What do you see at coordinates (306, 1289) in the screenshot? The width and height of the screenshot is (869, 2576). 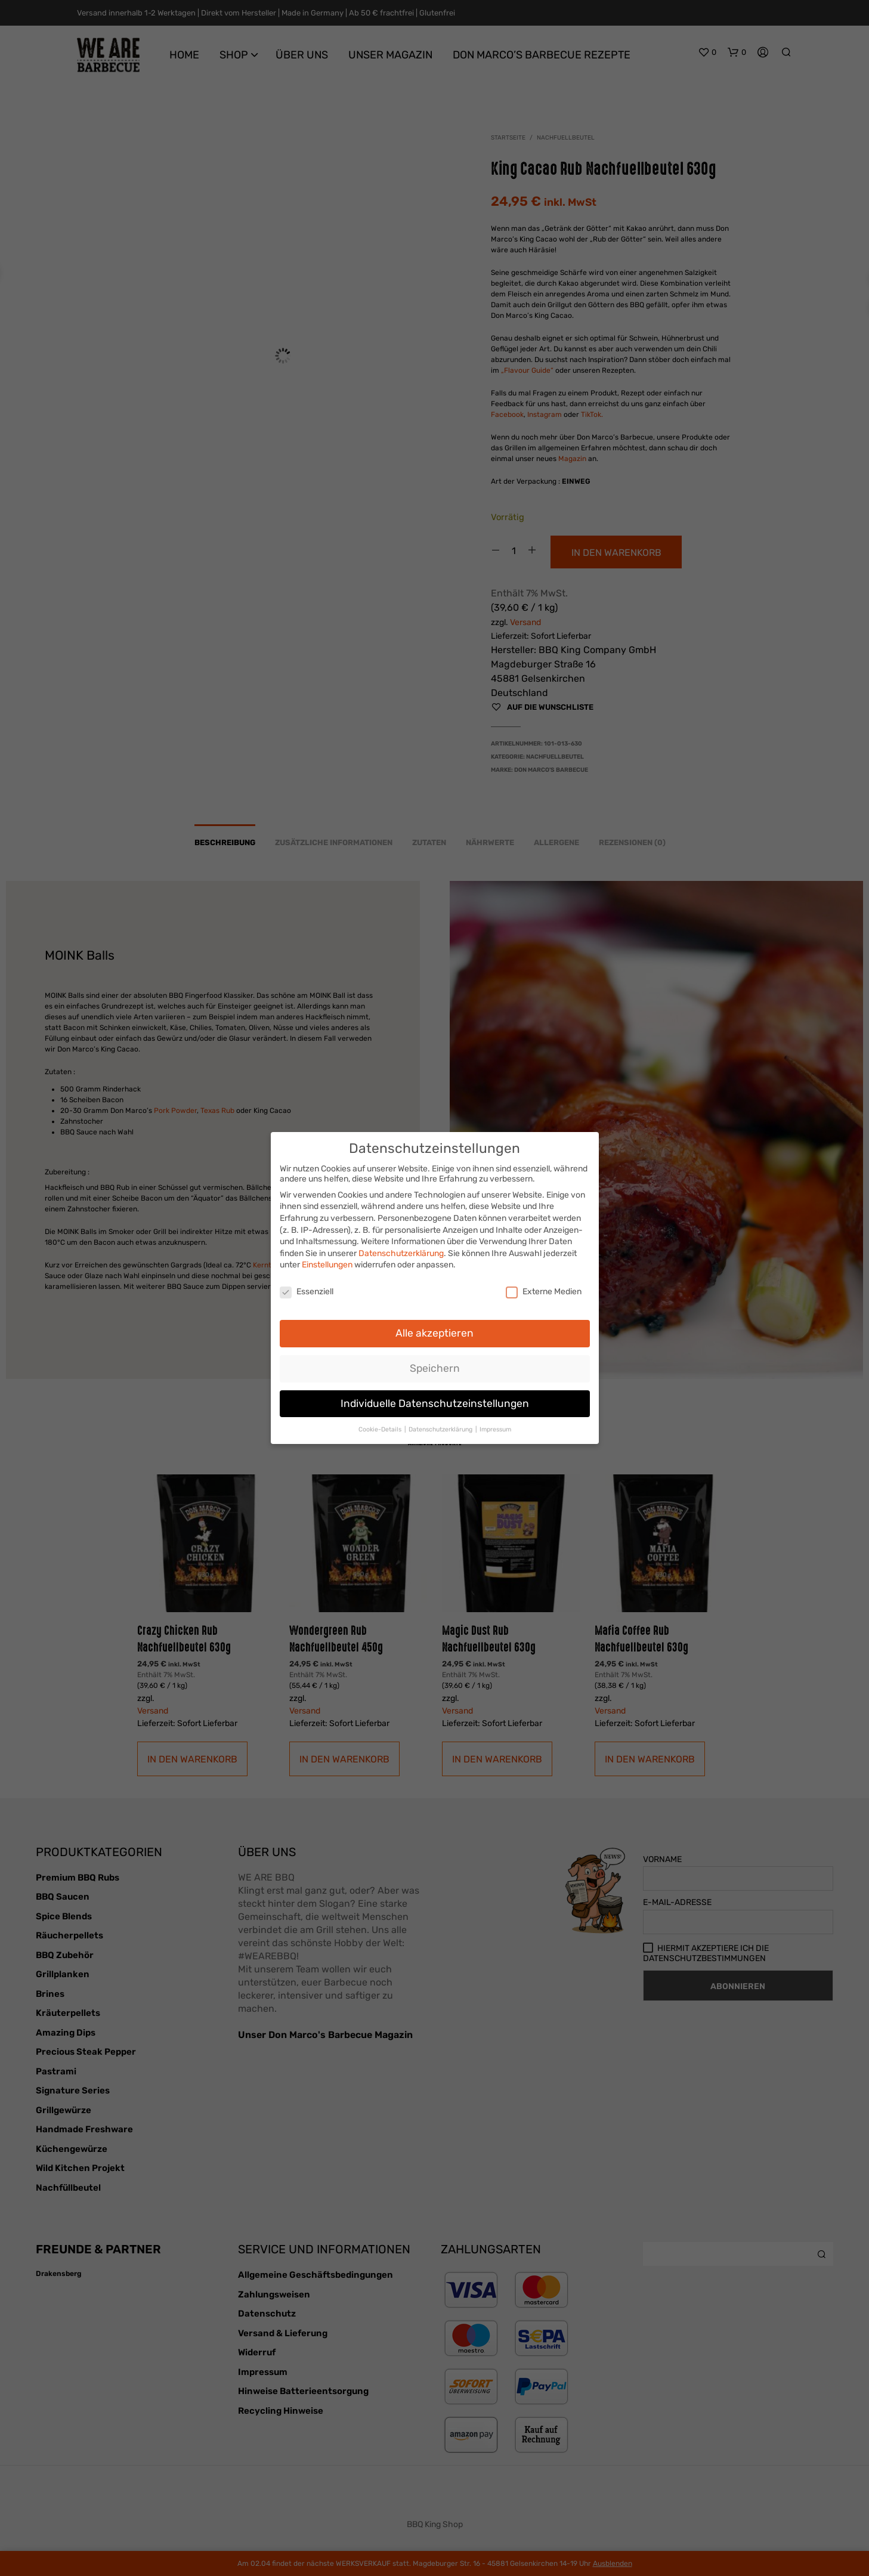 I see `Essenziell` at bounding box center [306, 1289].